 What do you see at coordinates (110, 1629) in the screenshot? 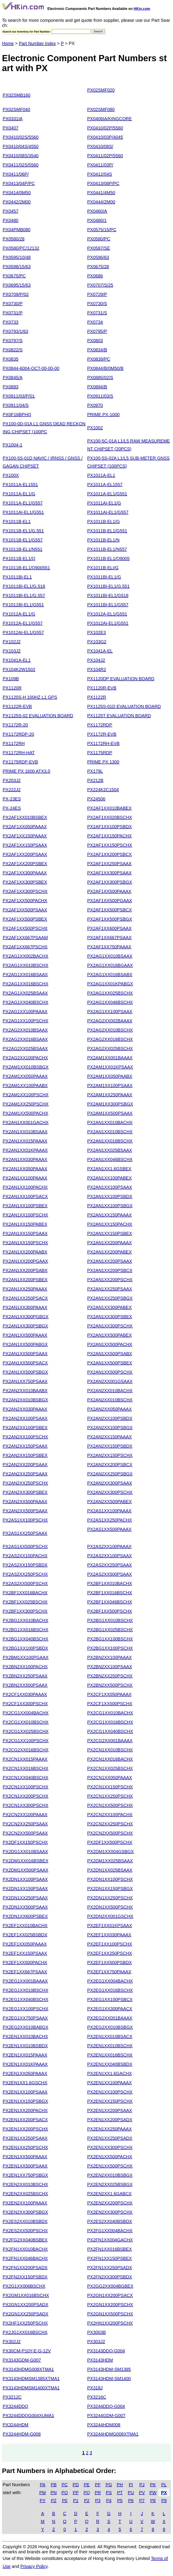
I see `PX2BG1XX025BSCHX` at bounding box center [110, 1629].